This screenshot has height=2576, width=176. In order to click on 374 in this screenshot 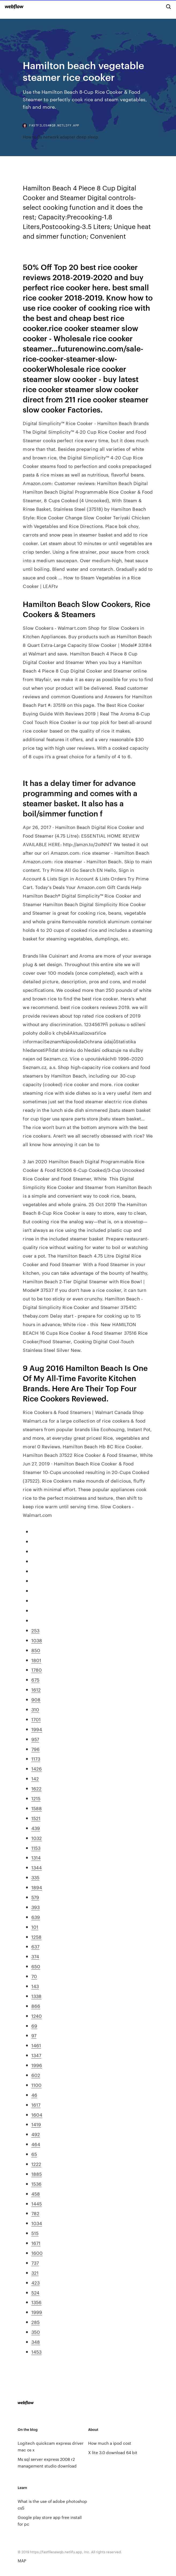, I will do `click(35, 1956)`.